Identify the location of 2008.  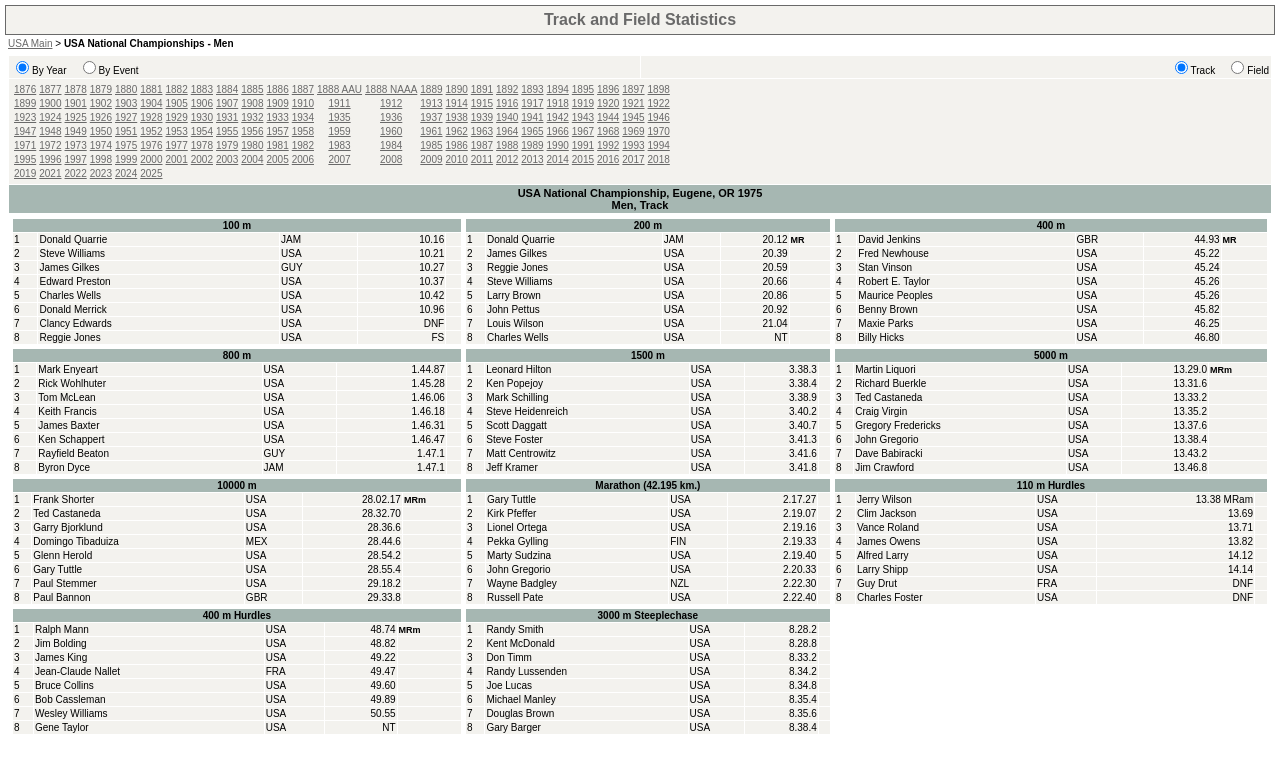
(391, 159).